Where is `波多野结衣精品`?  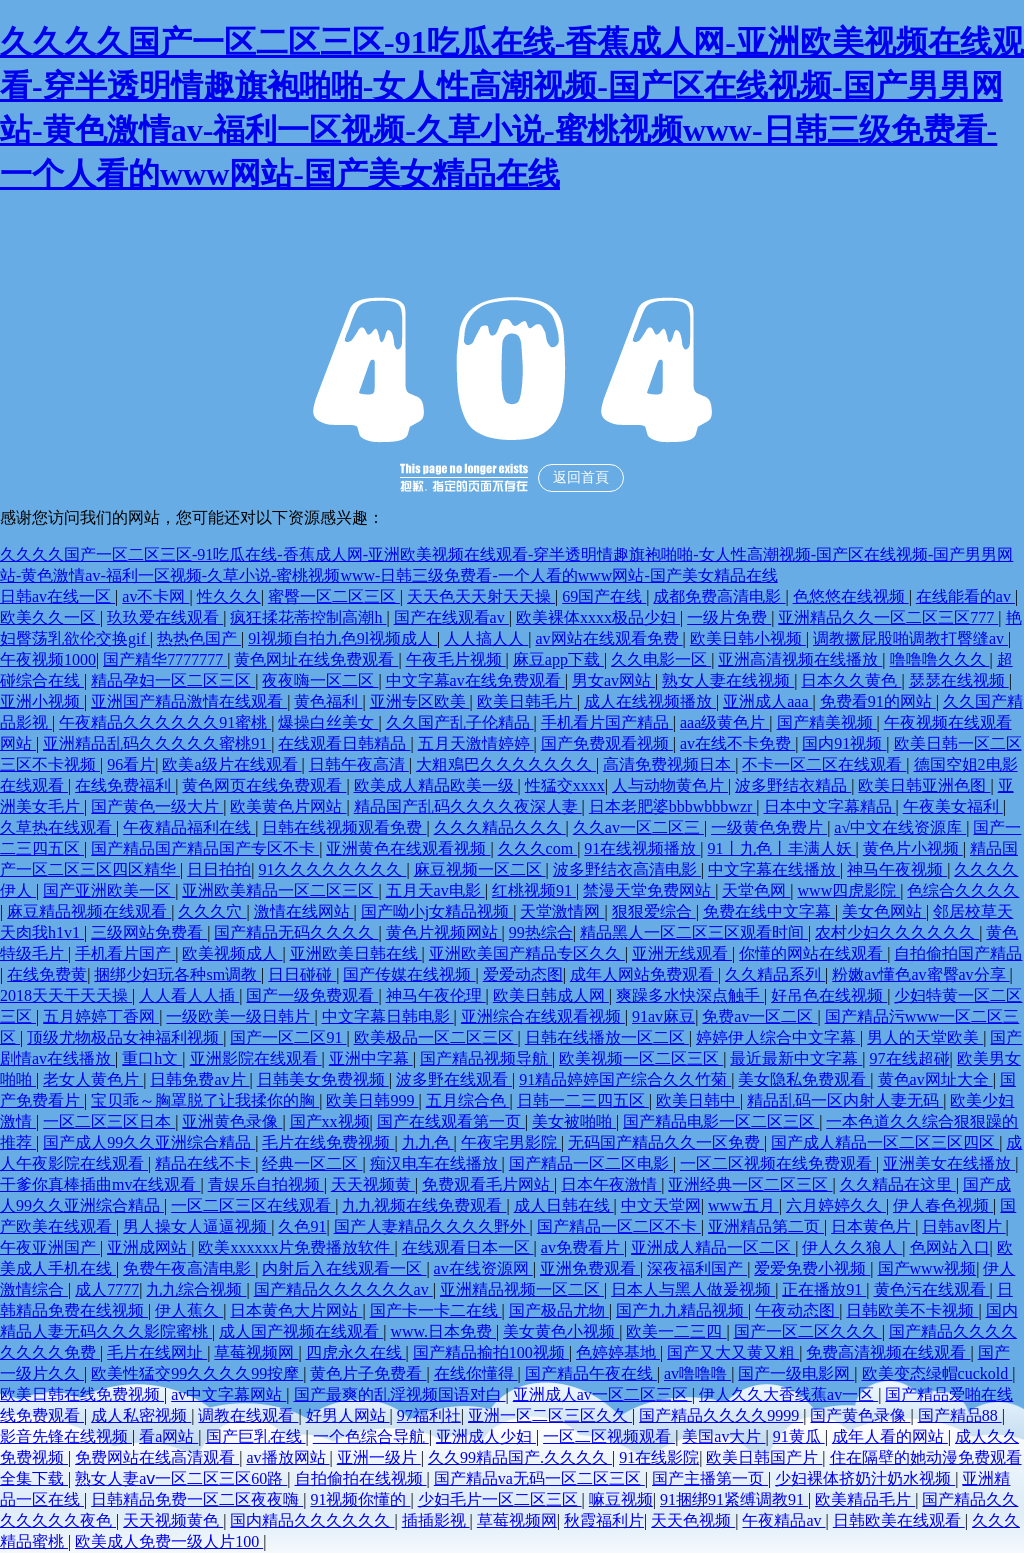 波多野结衣精品 is located at coordinates (793, 785).